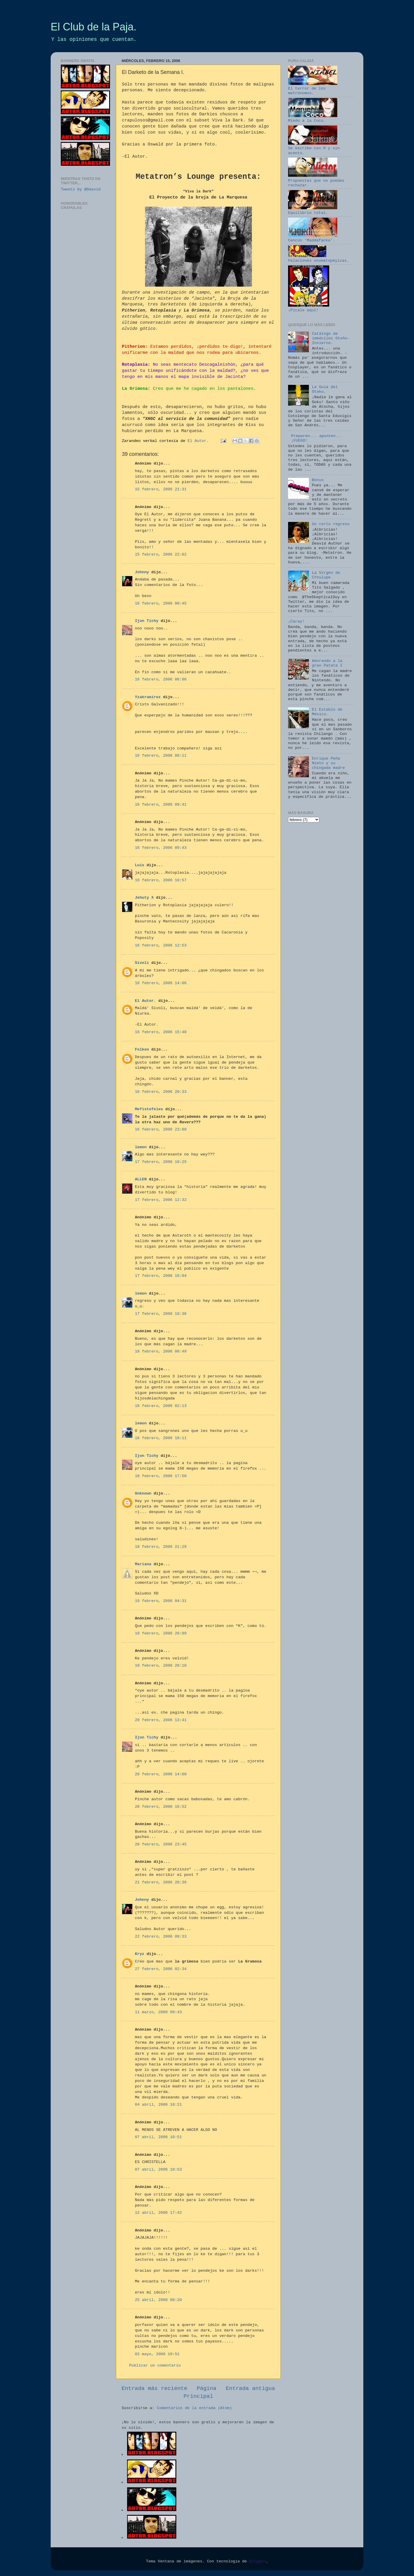 The image size is (414, 2576). What do you see at coordinates (160, 755) in the screenshot?
I see `16 febrero, 2006 08:11` at bounding box center [160, 755].